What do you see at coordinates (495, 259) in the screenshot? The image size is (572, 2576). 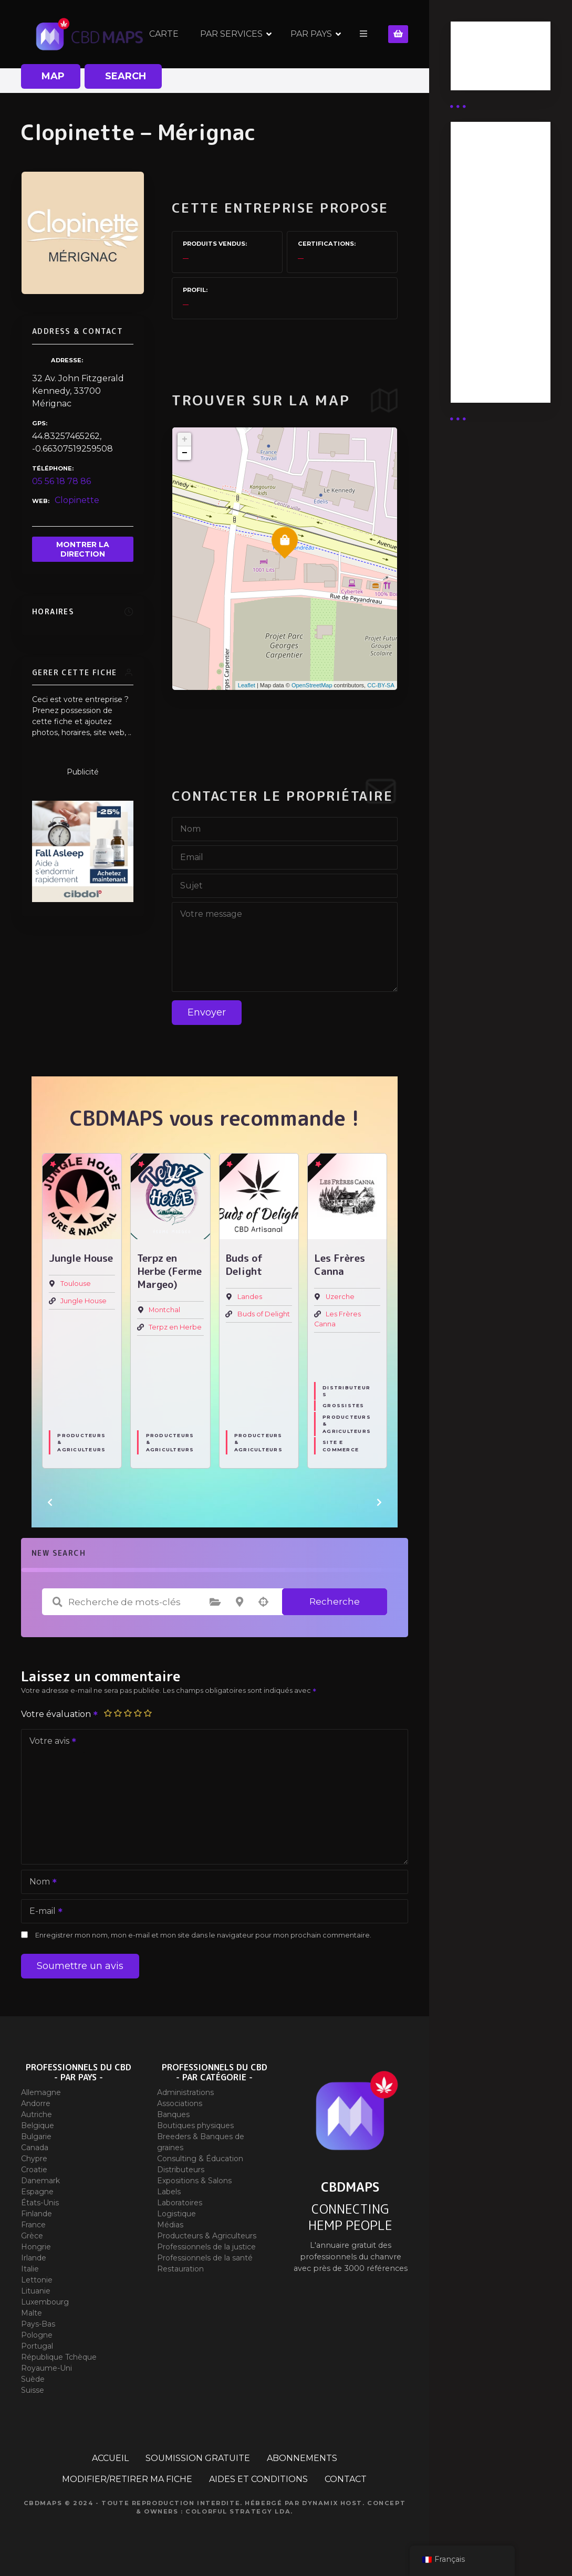 I see `Abonnement distributeur X 10` at bounding box center [495, 259].